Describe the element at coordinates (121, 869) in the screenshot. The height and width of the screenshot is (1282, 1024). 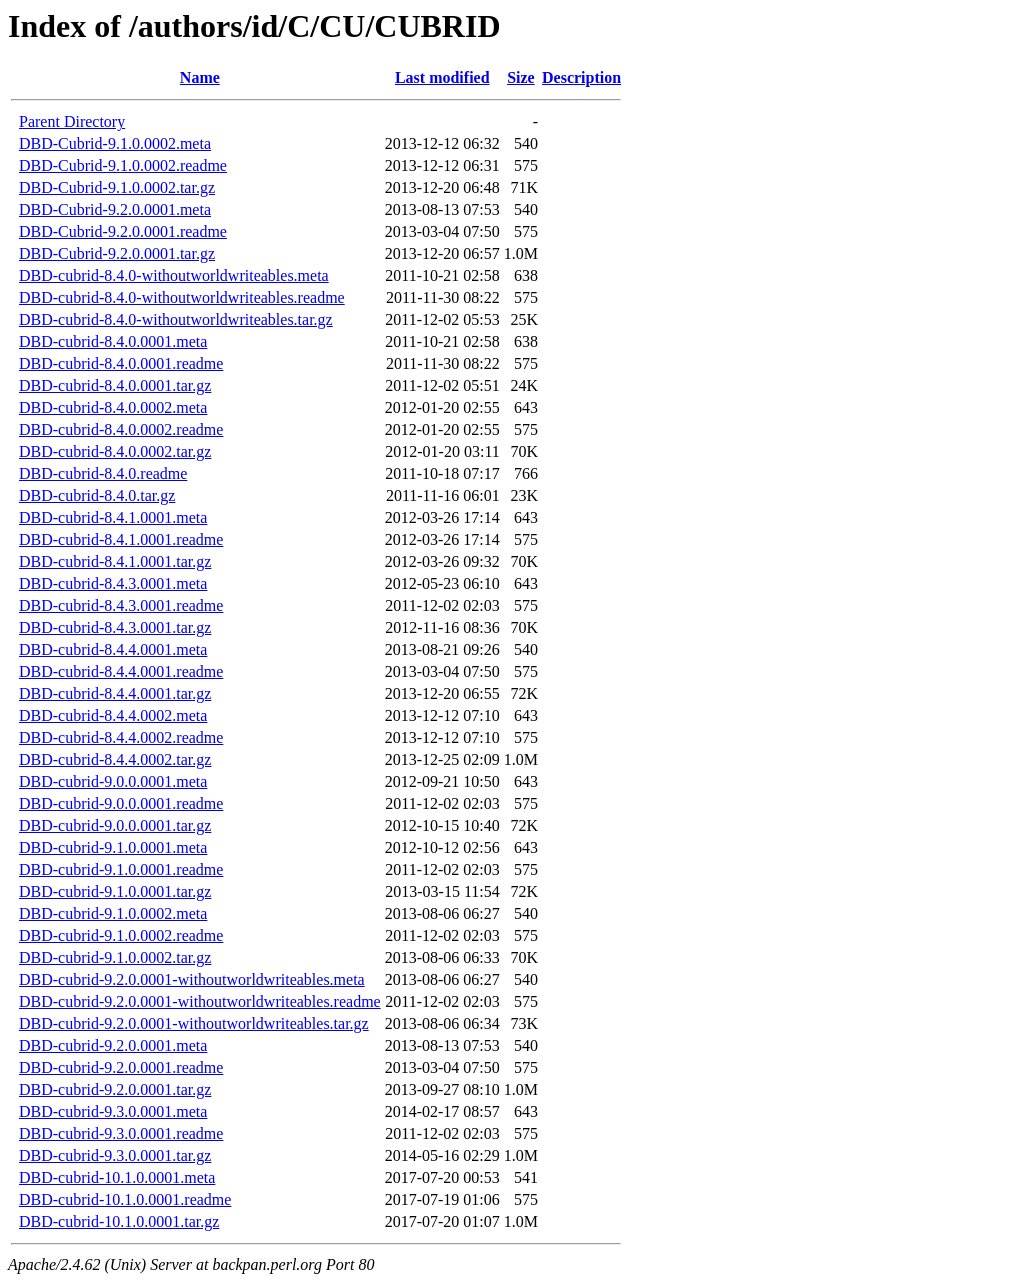
I see `DBD-cubrid-9.1.0.0001.readme` at that location.